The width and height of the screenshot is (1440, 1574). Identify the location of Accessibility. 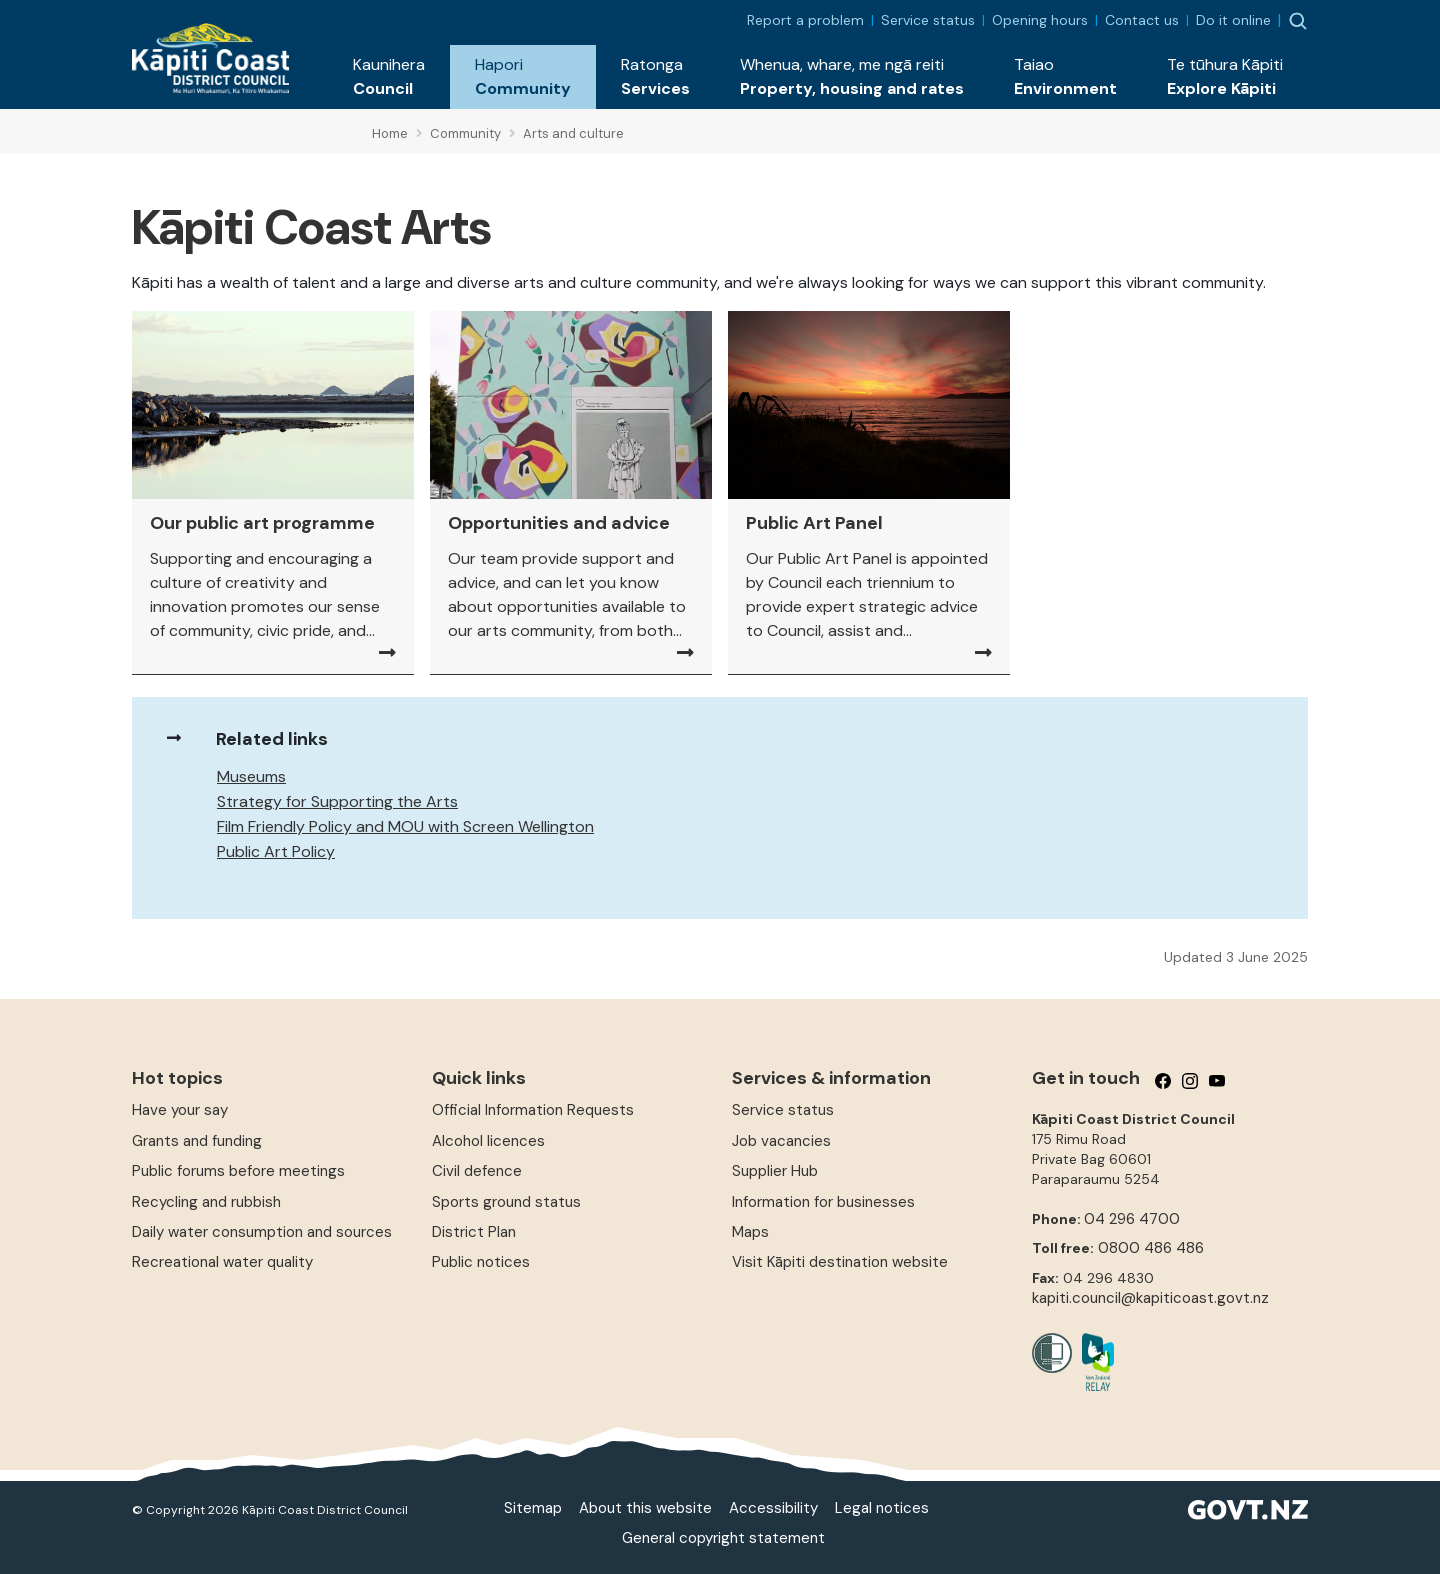
(773, 1508).